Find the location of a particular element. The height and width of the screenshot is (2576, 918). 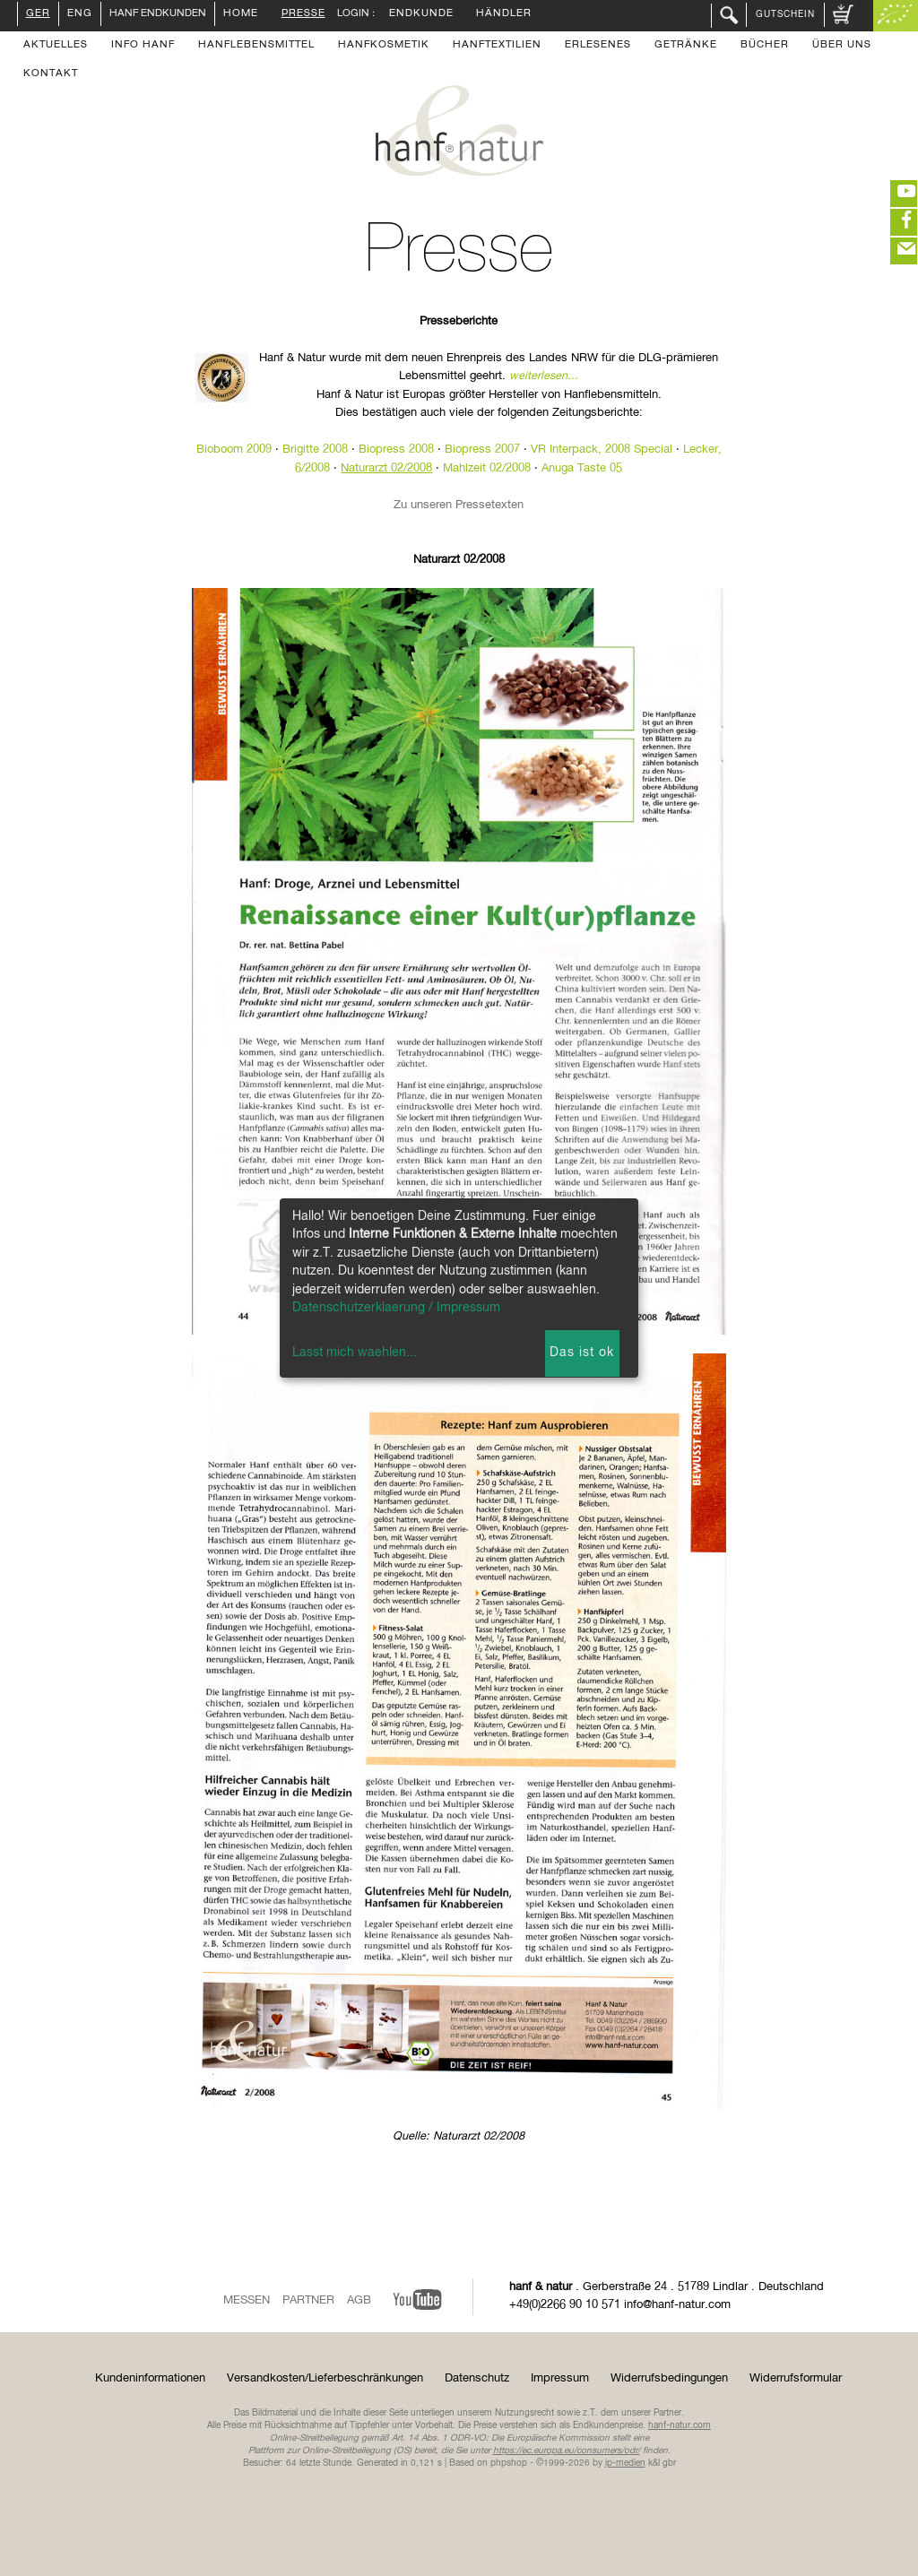

Widerrufsformular is located at coordinates (795, 2378).